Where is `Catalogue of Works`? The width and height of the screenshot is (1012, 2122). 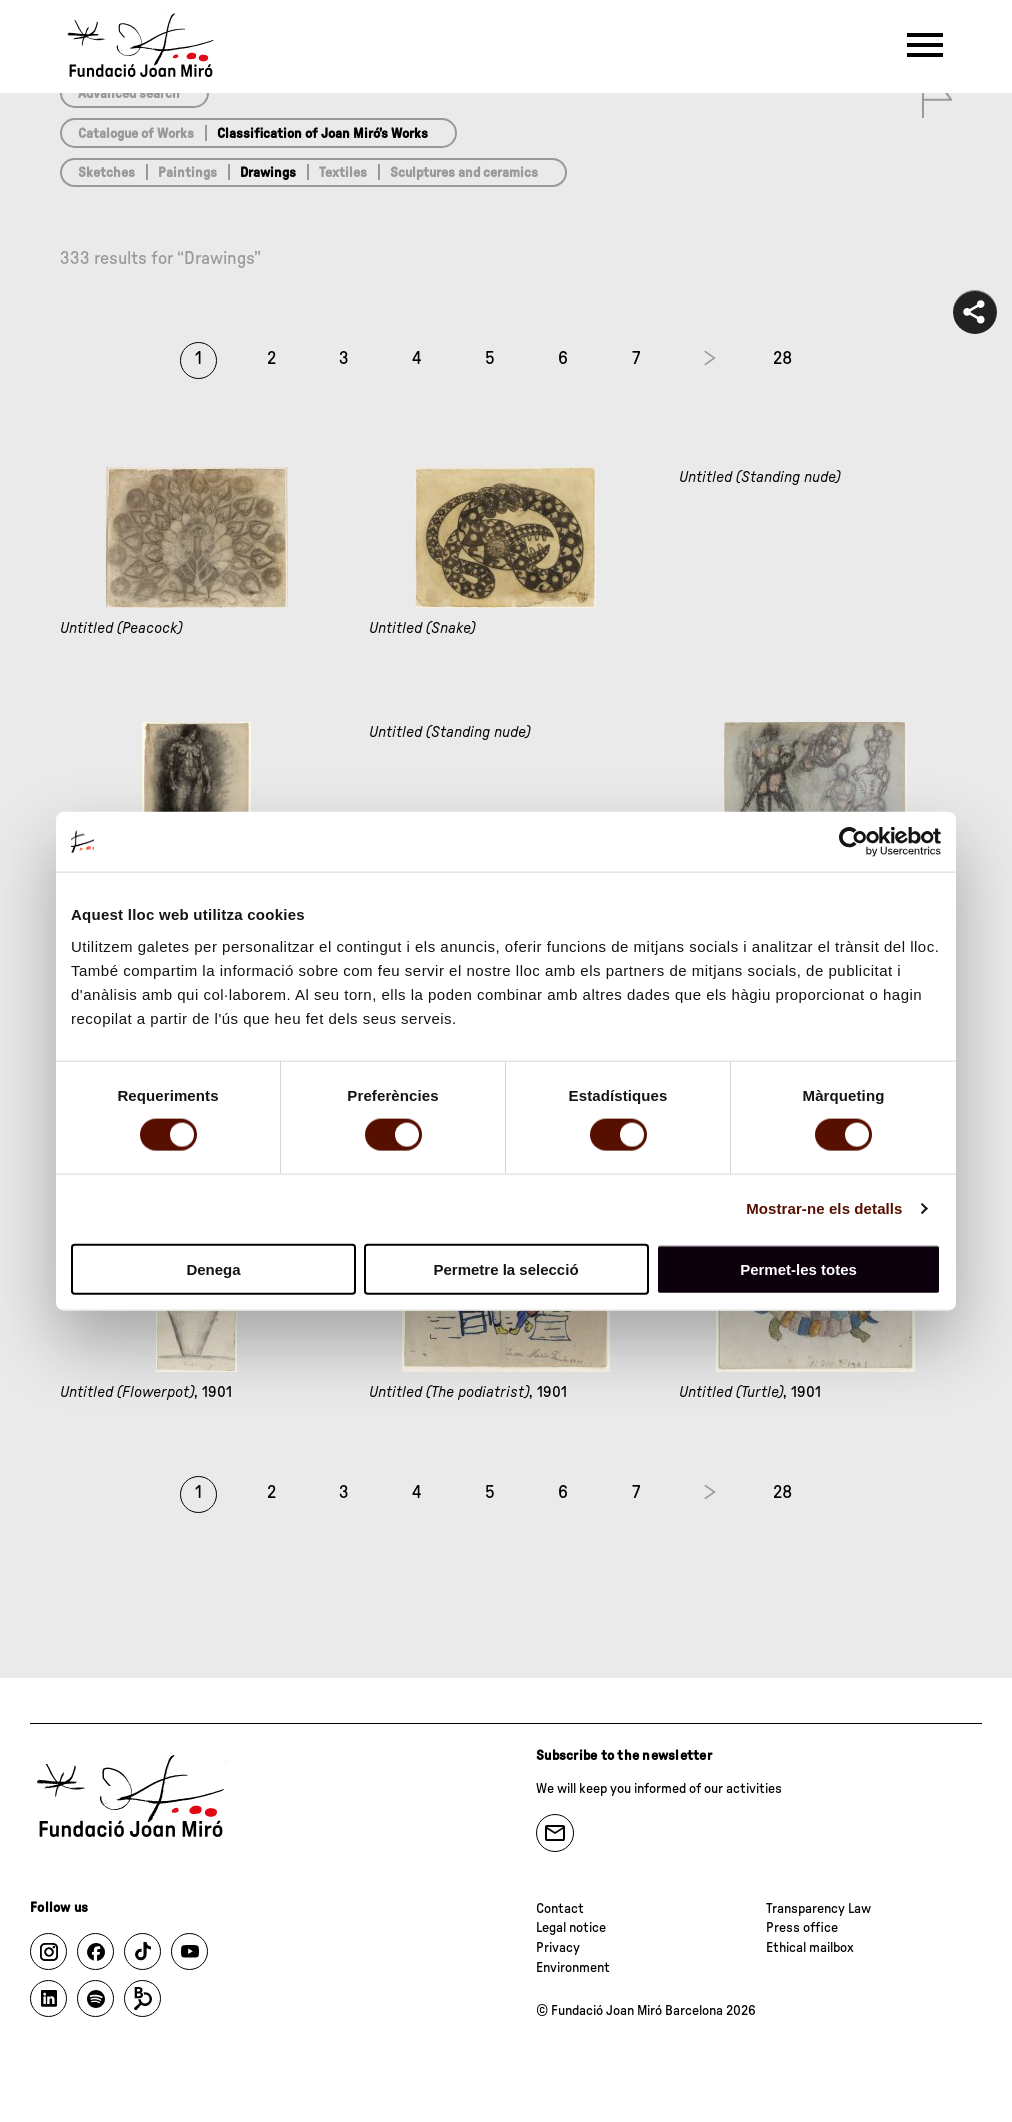 Catalogue of Works is located at coordinates (136, 134).